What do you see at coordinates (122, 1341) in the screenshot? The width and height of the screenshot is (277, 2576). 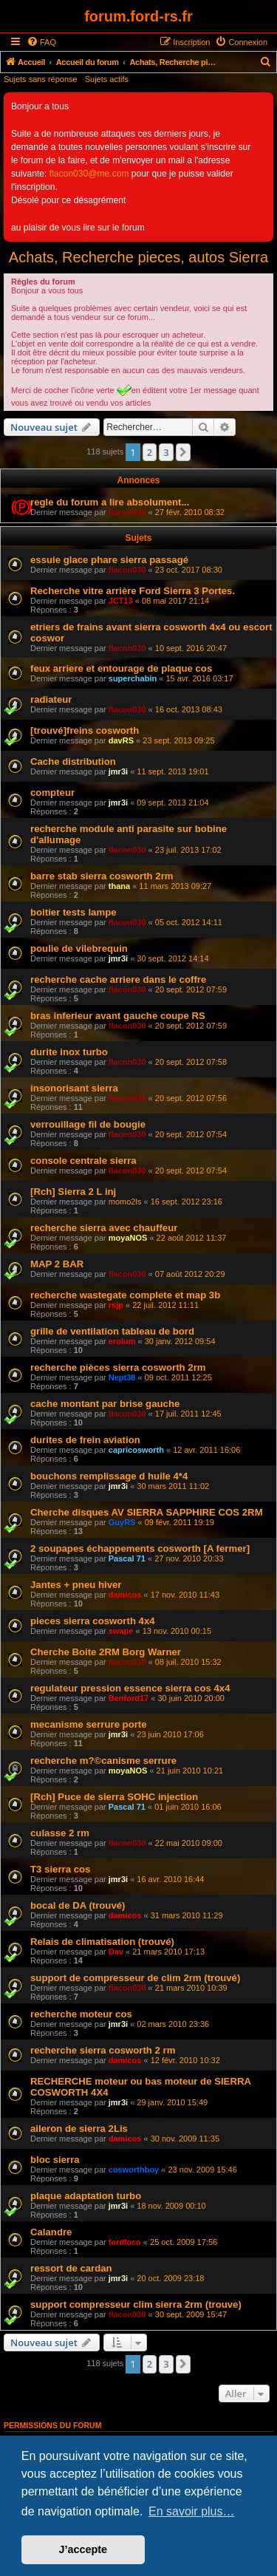 I see `erolum` at bounding box center [122, 1341].